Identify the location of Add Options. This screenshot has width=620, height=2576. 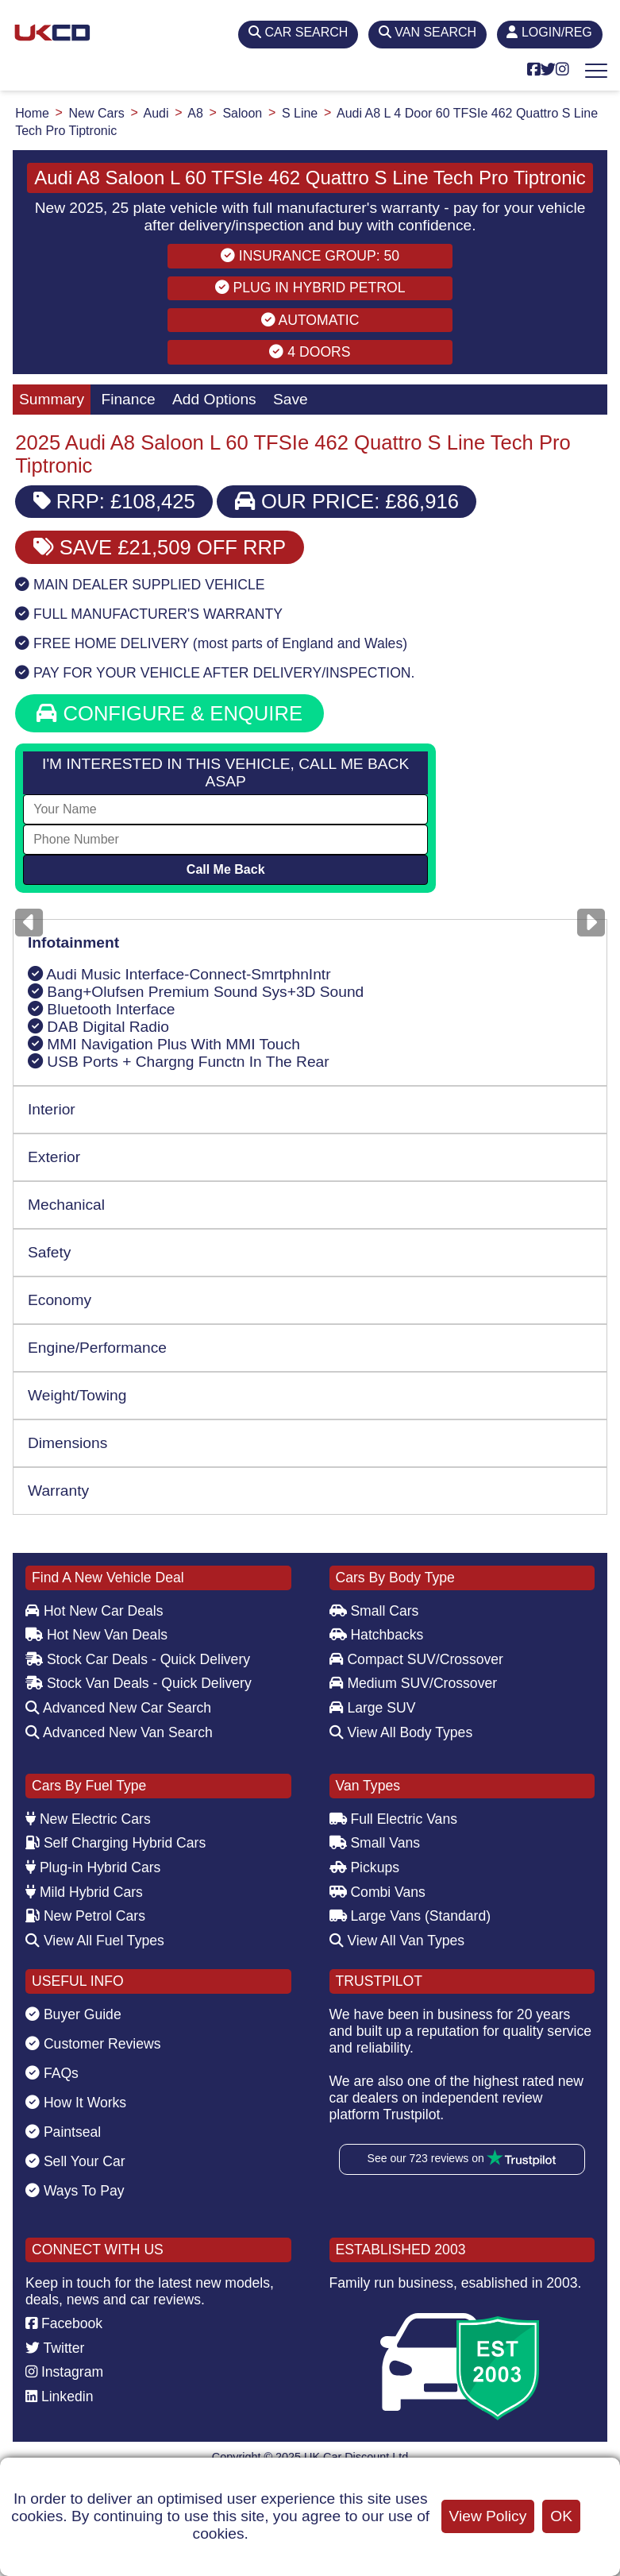
(214, 399).